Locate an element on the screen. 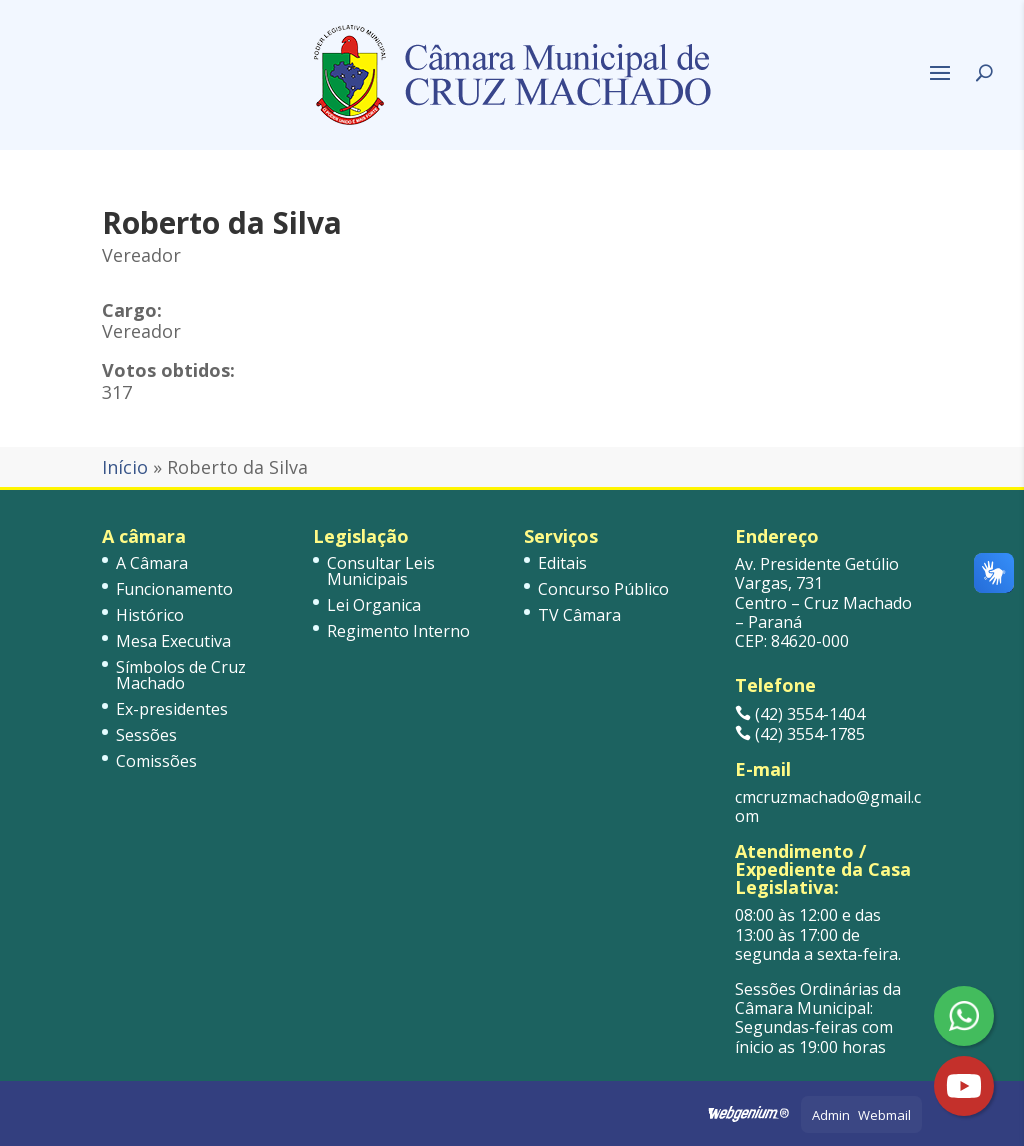 This screenshot has height=1146, width=1024. Histórico is located at coordinates (150, 615).